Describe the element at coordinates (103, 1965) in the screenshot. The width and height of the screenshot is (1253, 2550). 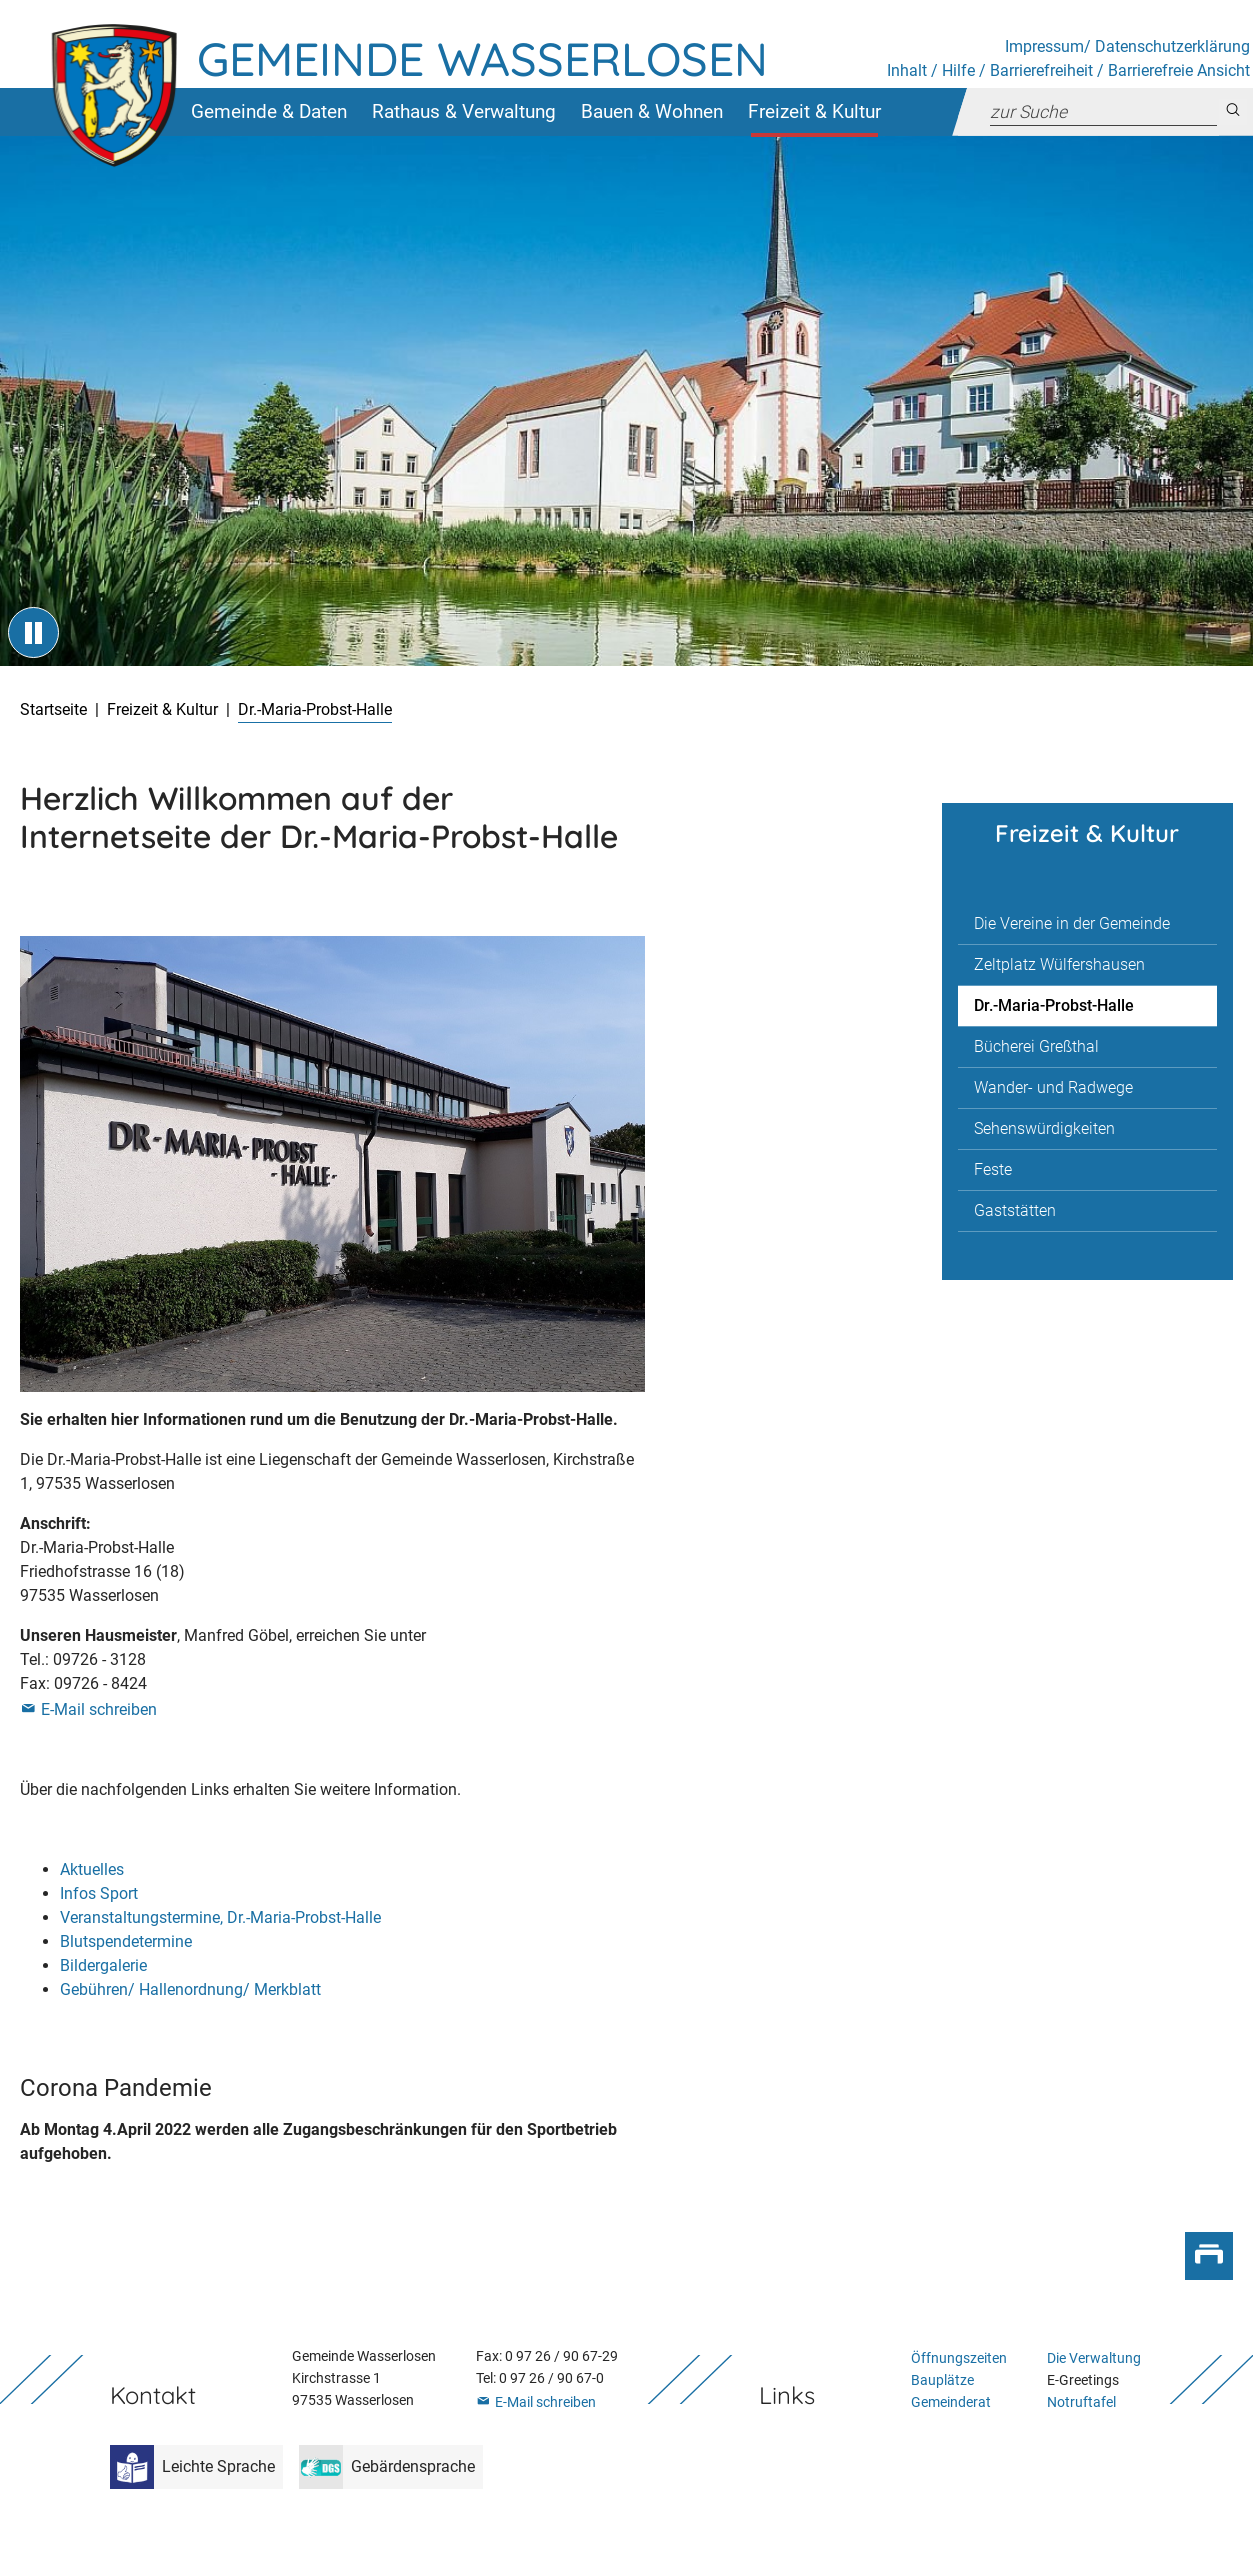
I see `Bildergalerie` at that location.